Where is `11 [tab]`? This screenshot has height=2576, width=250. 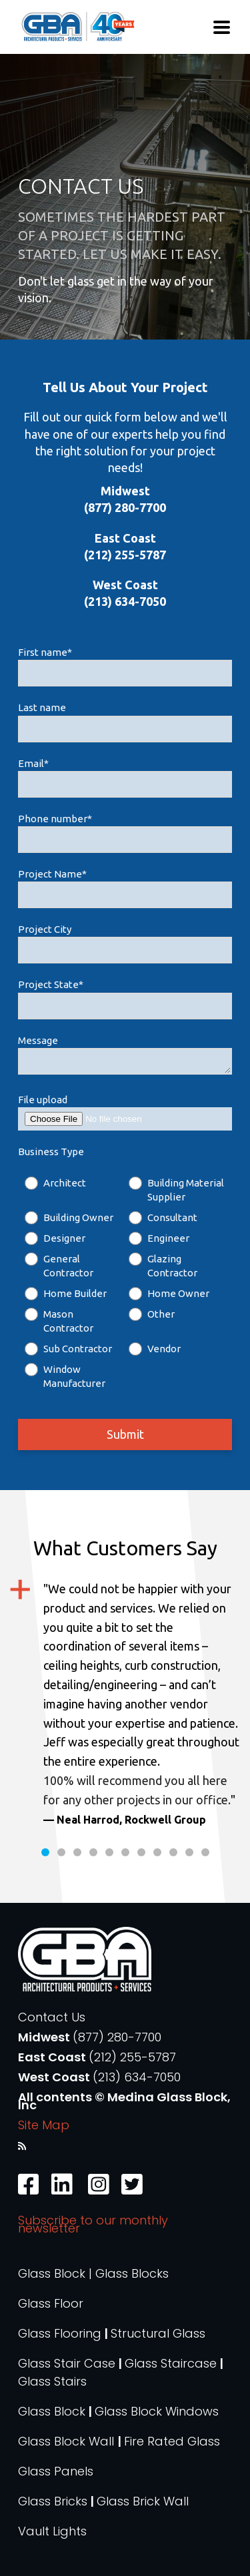 11 [tab] is located at coordinates (205, 1852).